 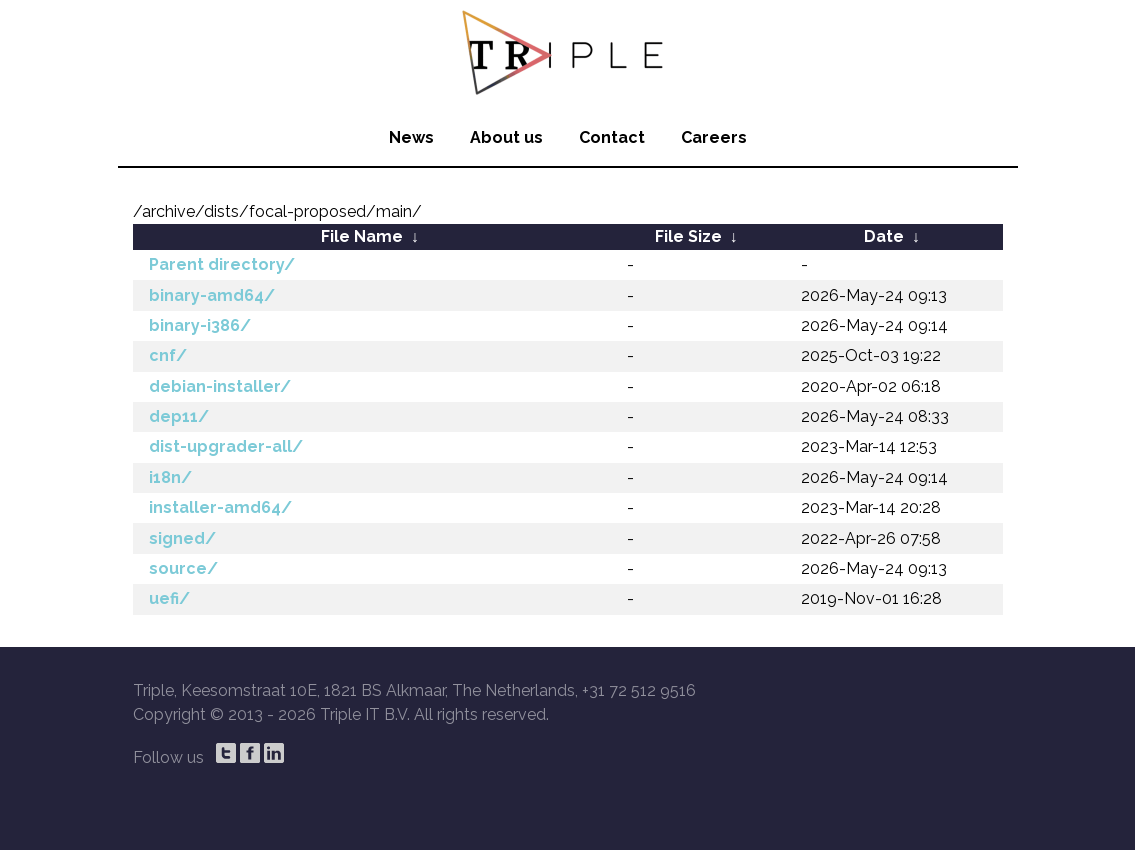 What do you see at coordinates (200, 325) in the screenshot?
I see `binary-i386/` at bounding box center [200, 325].